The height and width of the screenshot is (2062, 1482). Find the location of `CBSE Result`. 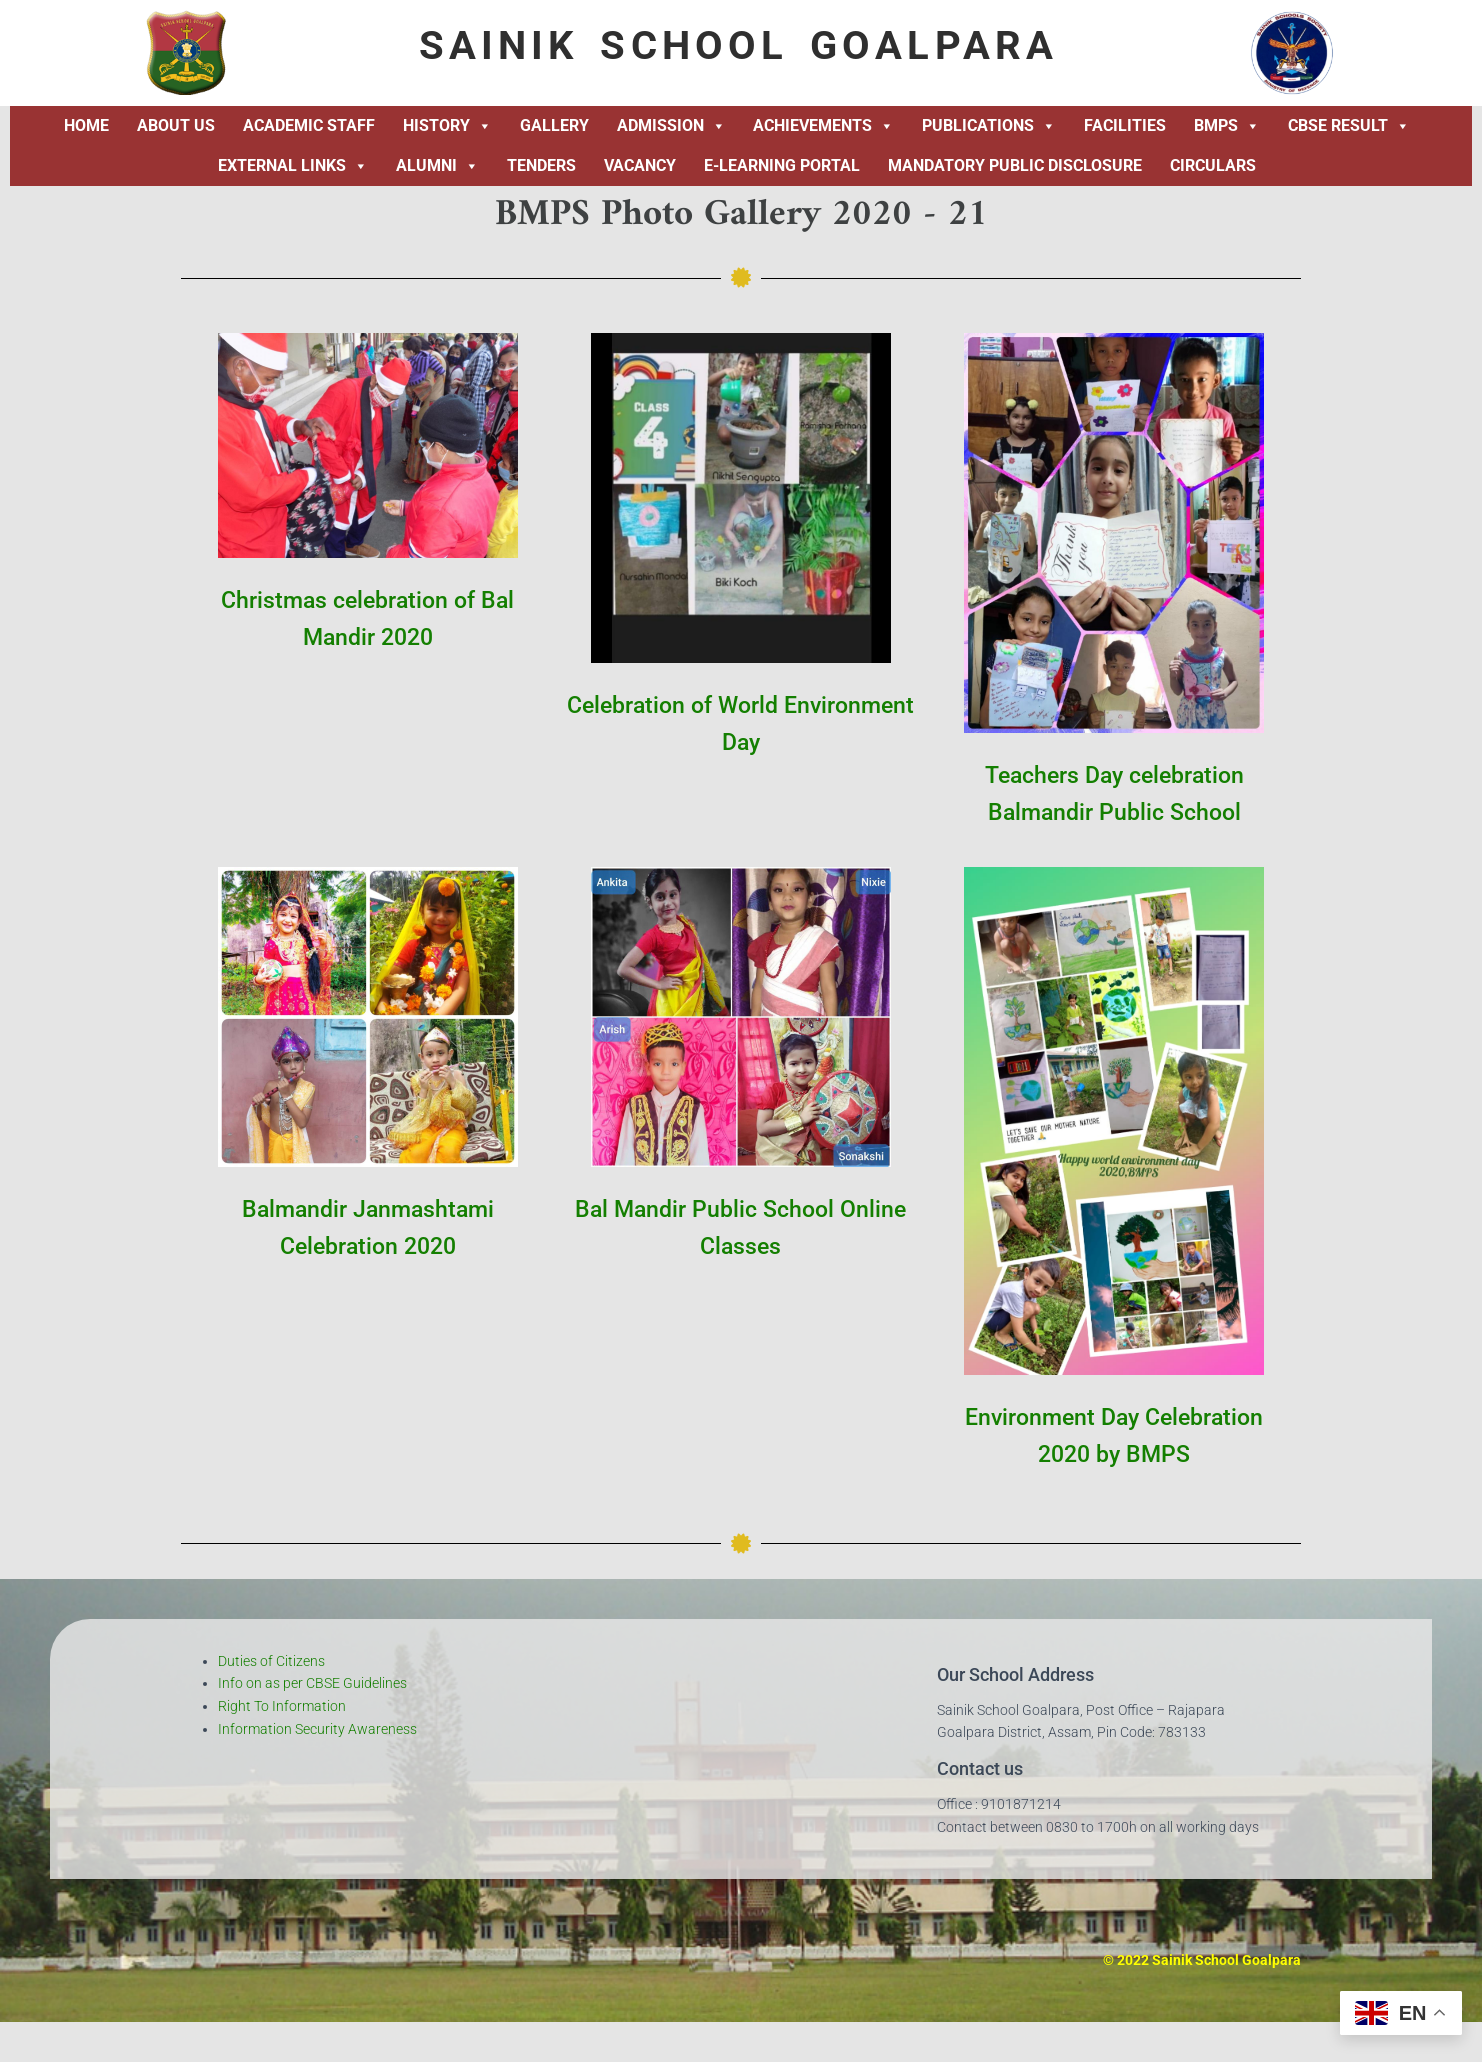

CBSE Result is located at coordinates (1349, 126).